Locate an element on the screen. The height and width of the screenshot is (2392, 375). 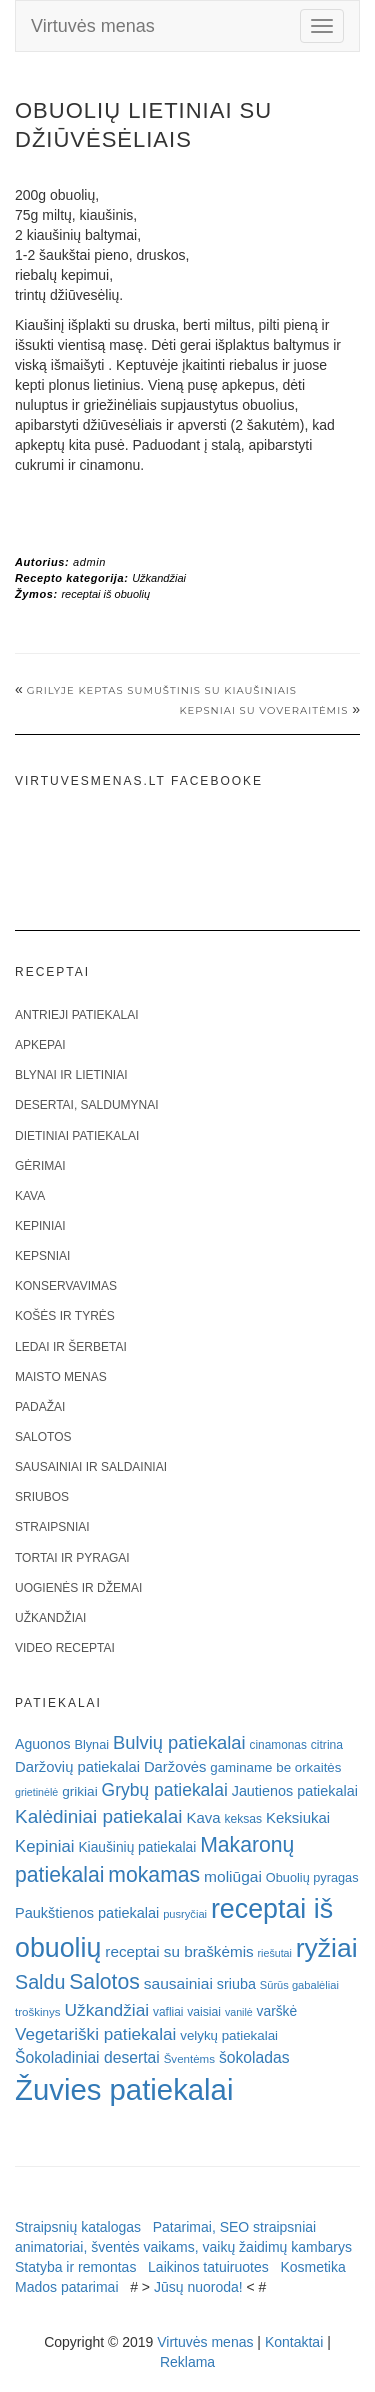
Laikinos tatuiruotes is located at coordinates (208, 2267).